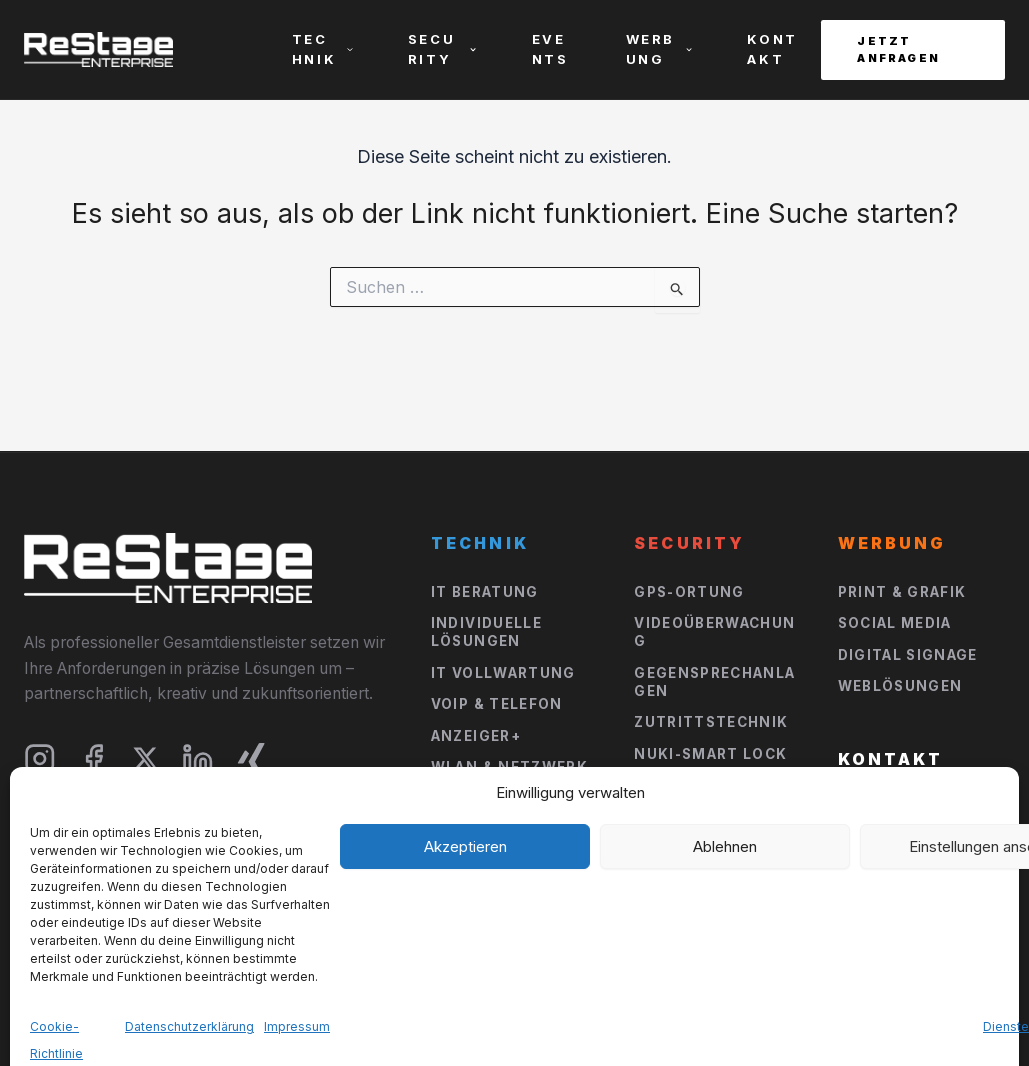  I want to click on Individuelle Lösungen, so click(486, 632).